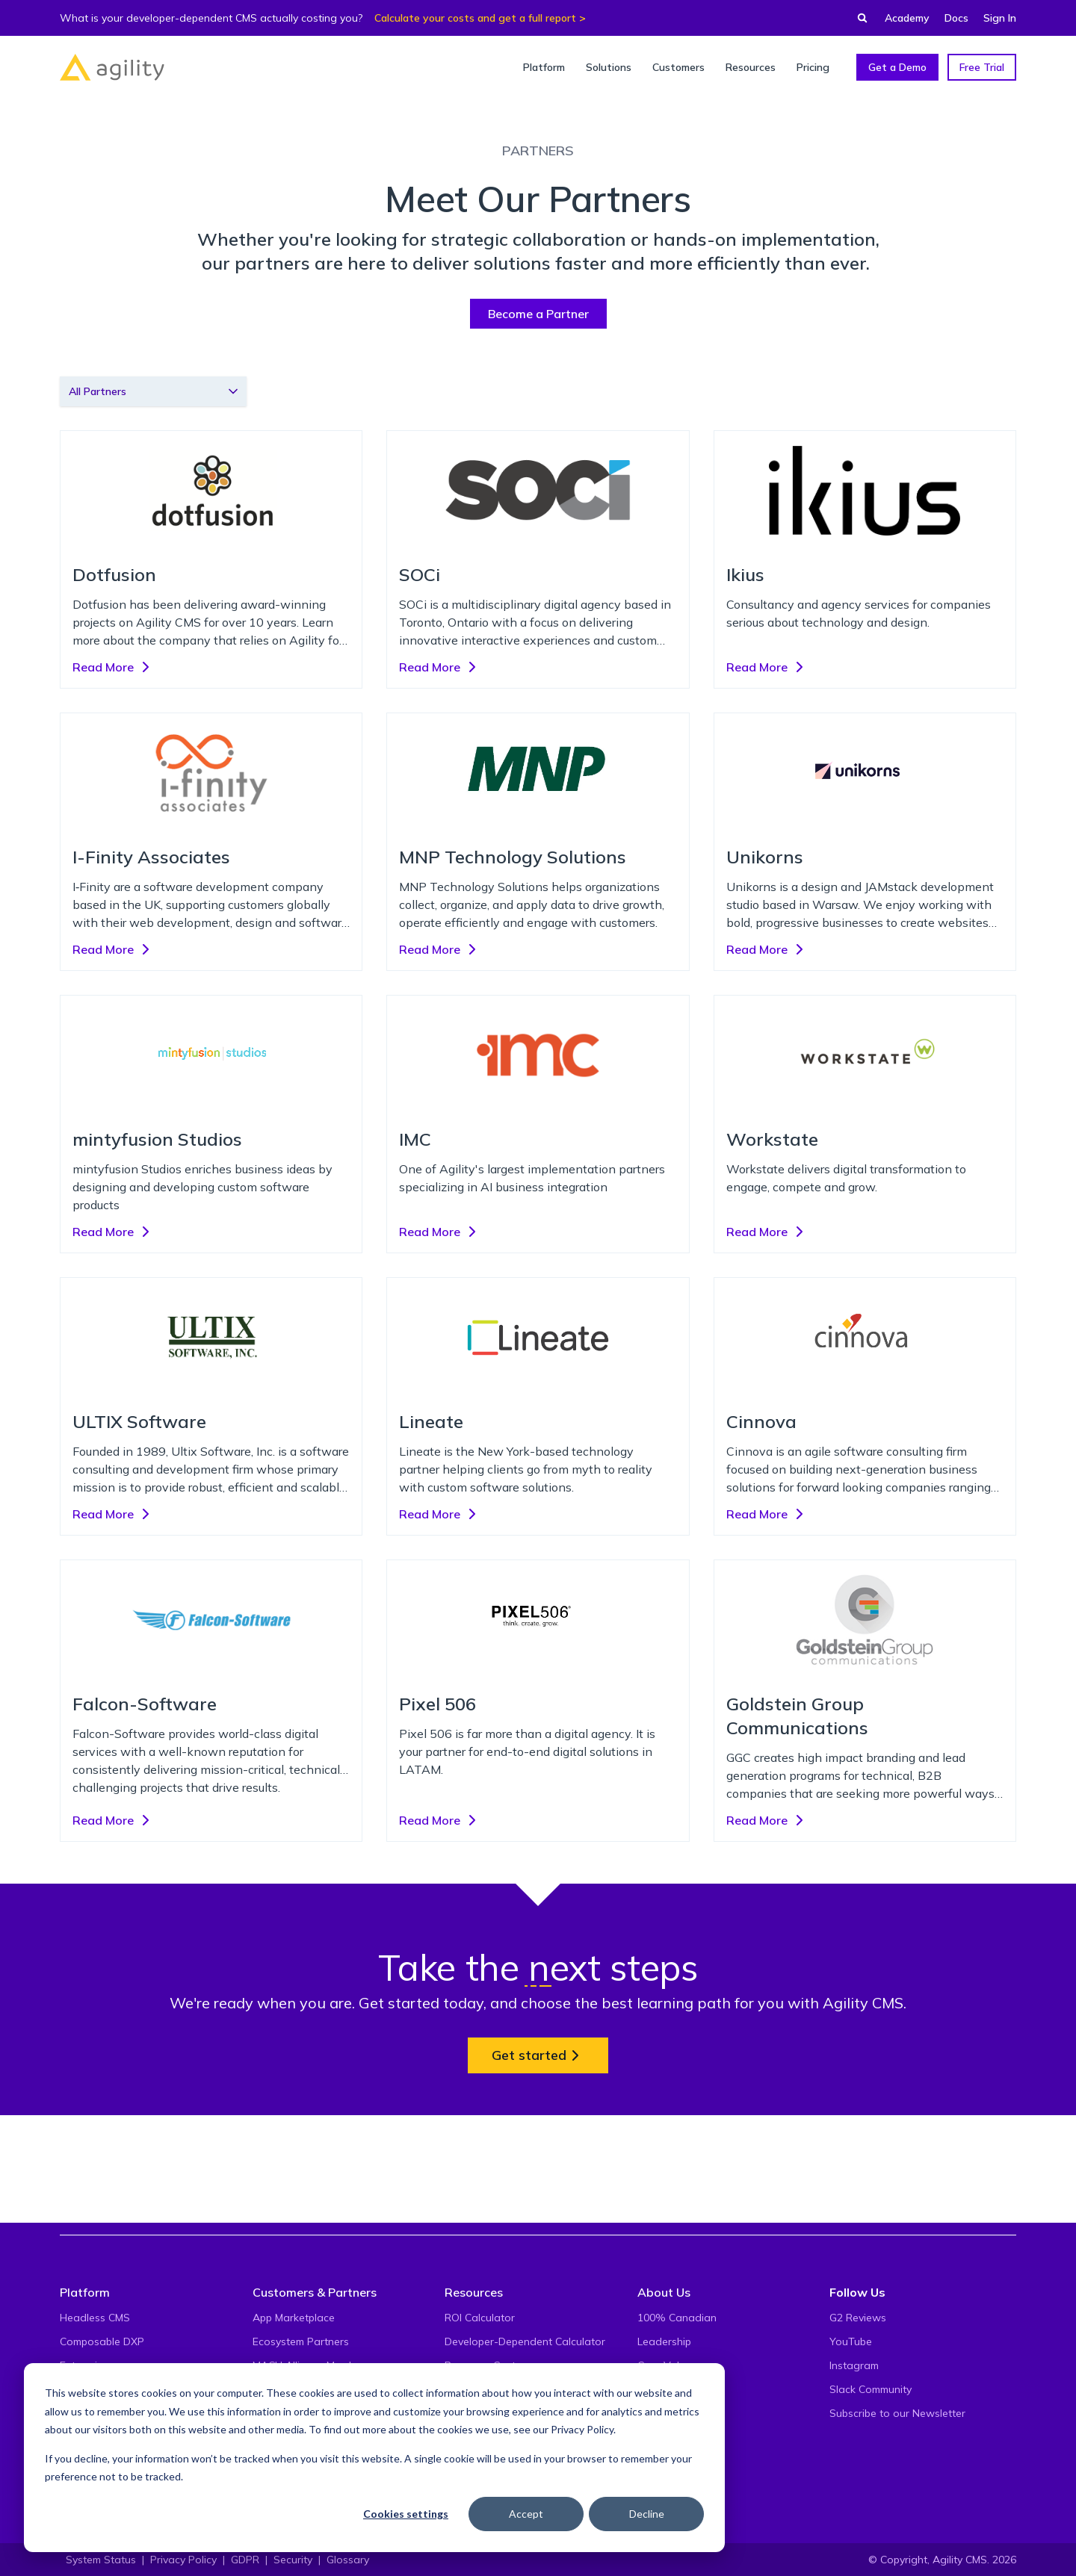  Describe the element at coordinates (857, 2317) in the screenshot. I see `G2 Reviews` at that location.